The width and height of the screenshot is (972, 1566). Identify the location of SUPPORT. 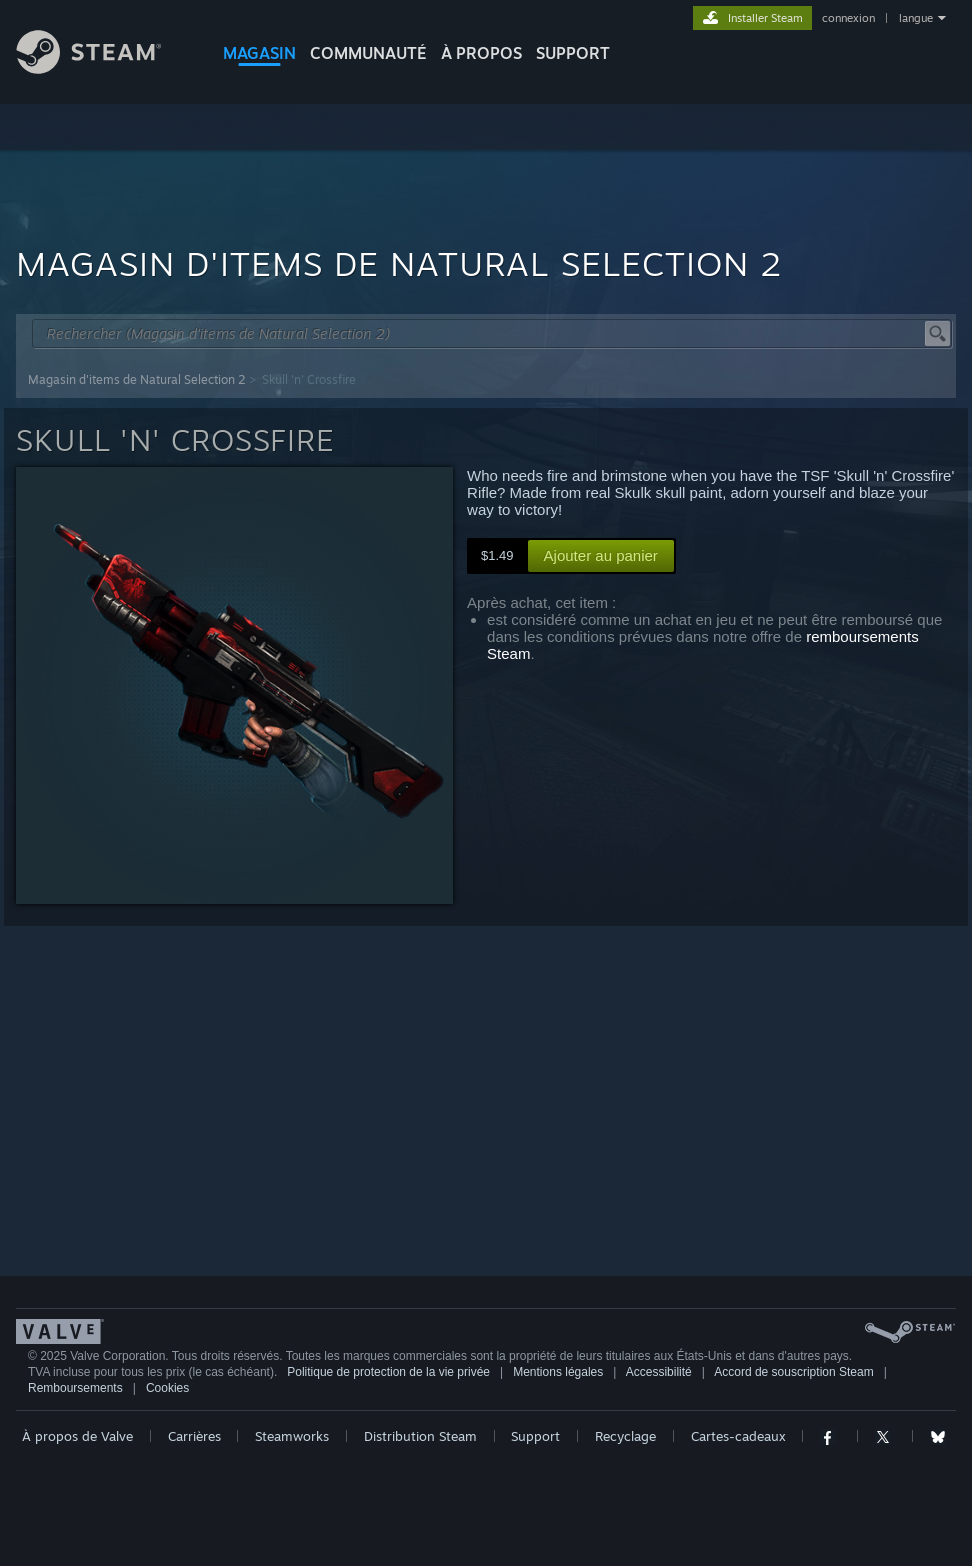
(573, 53).